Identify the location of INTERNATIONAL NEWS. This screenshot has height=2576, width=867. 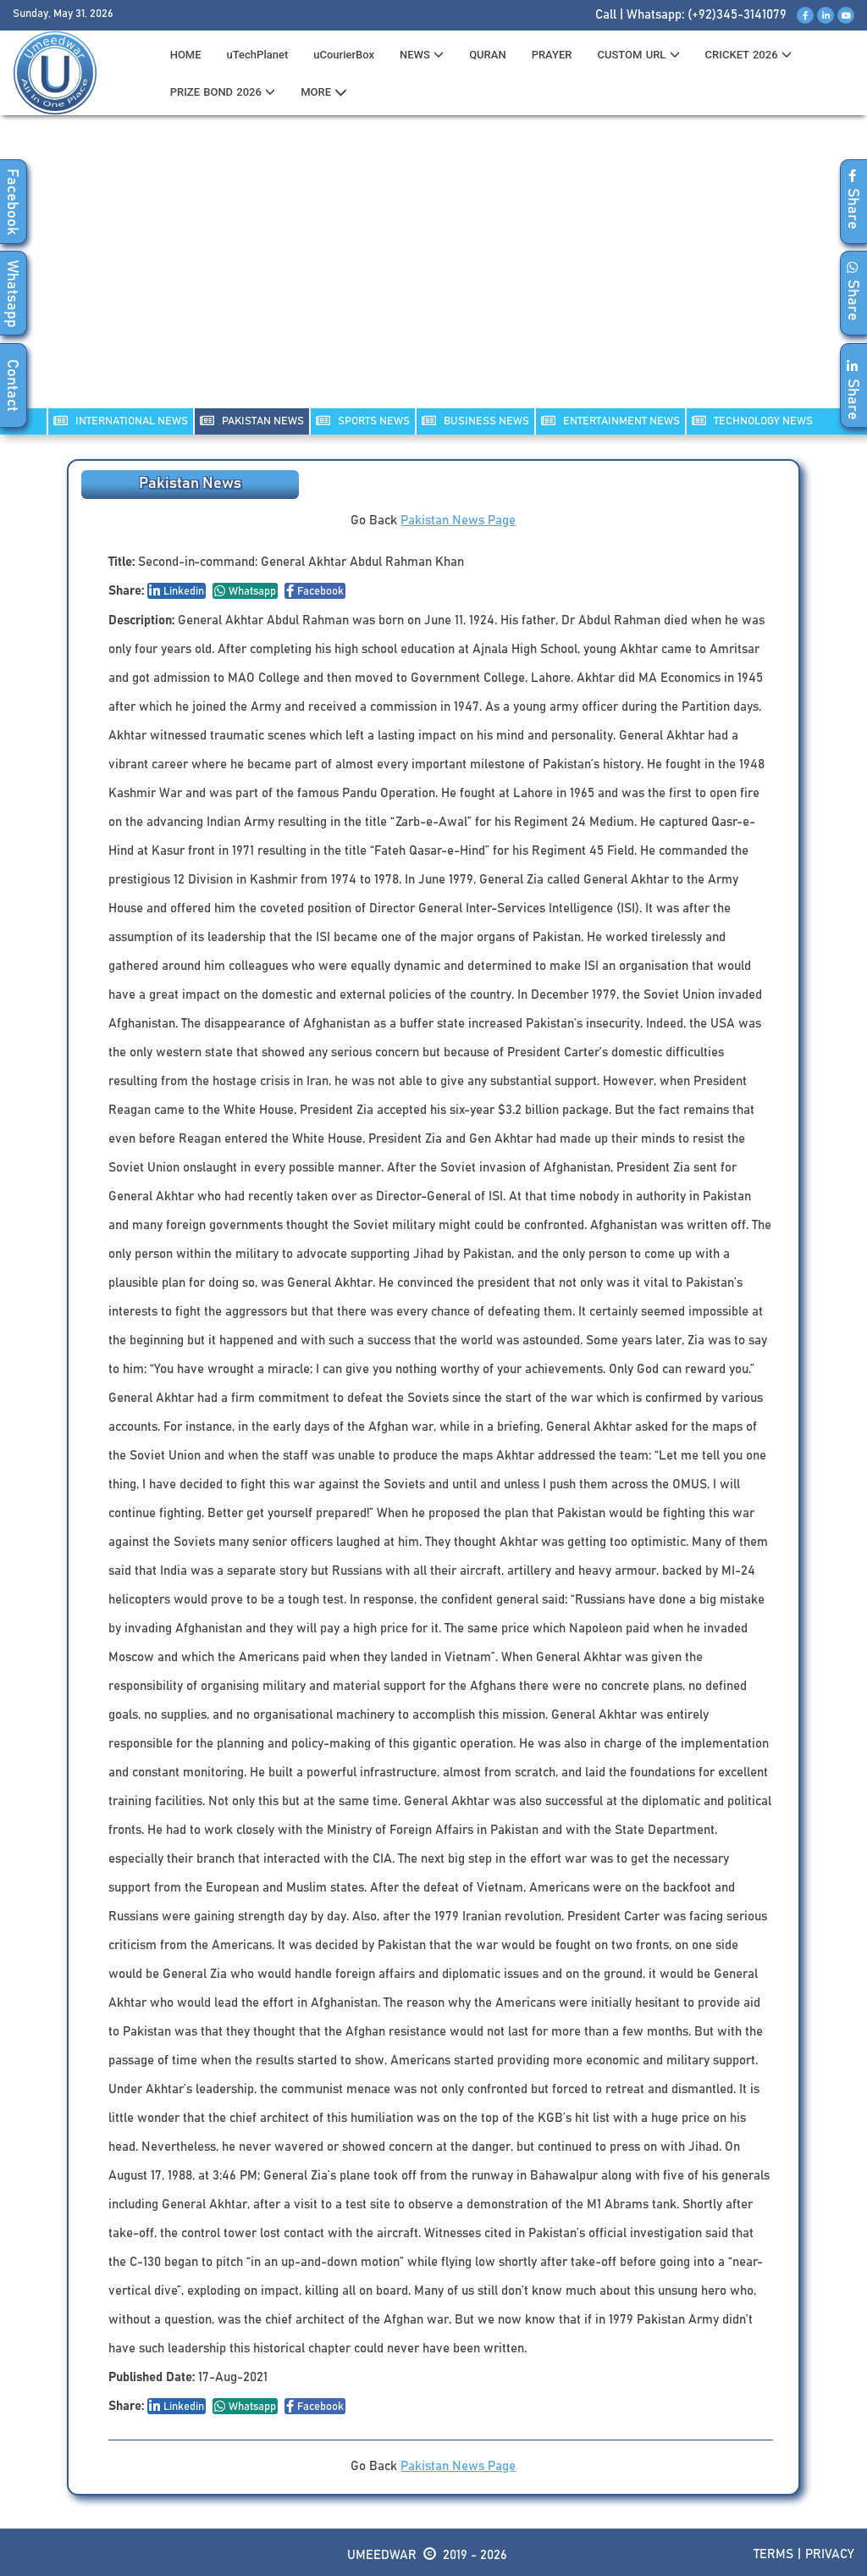
(120, 420).